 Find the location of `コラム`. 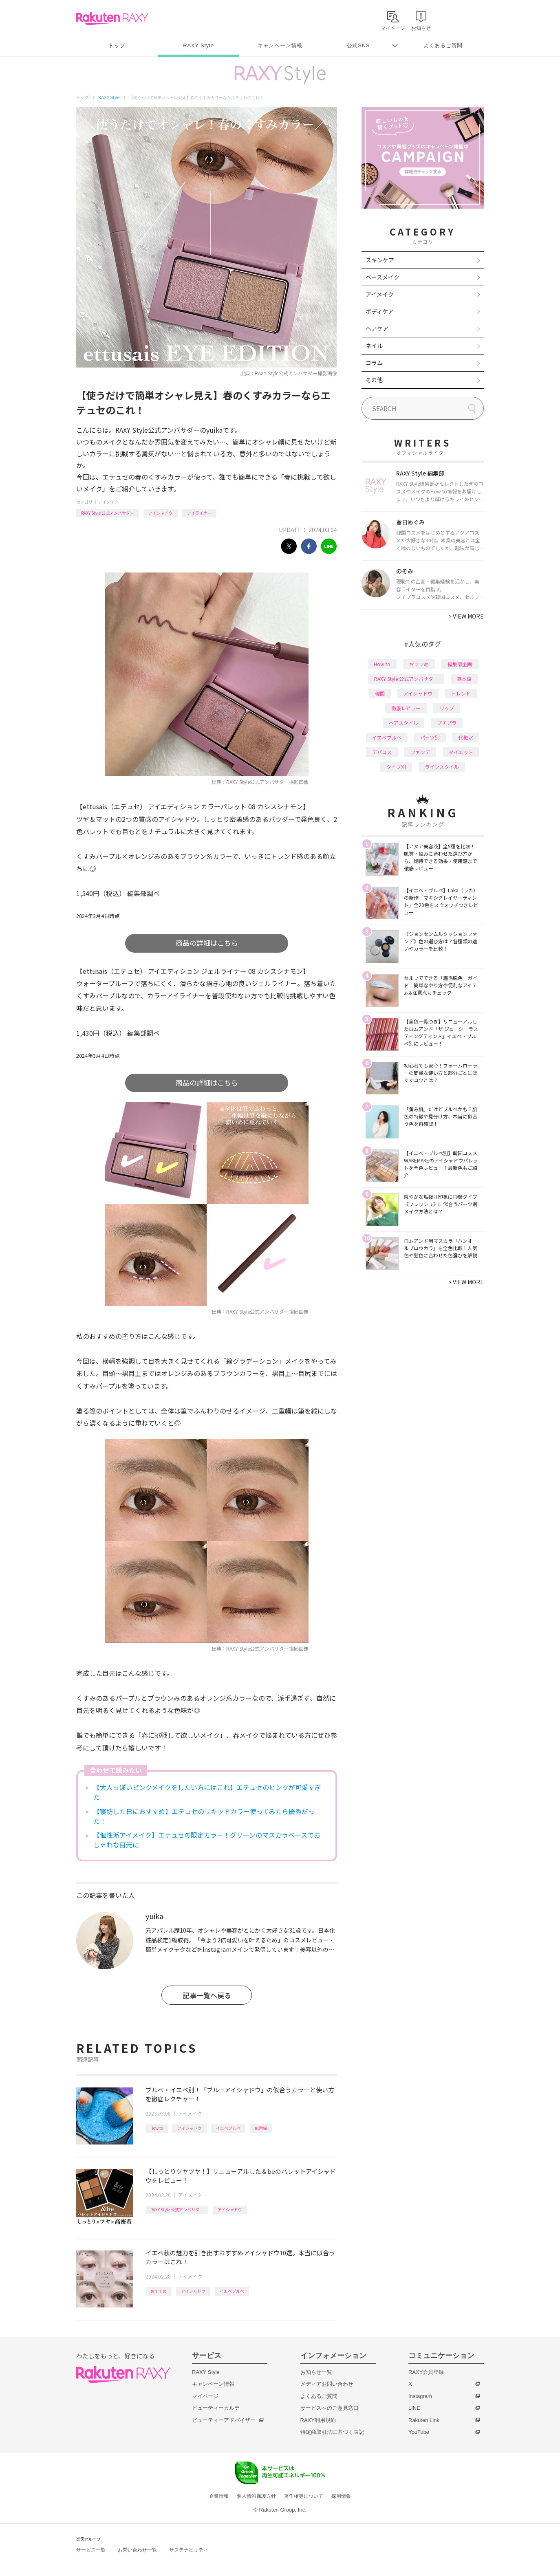

コラム is located at coordinates (374, 363).